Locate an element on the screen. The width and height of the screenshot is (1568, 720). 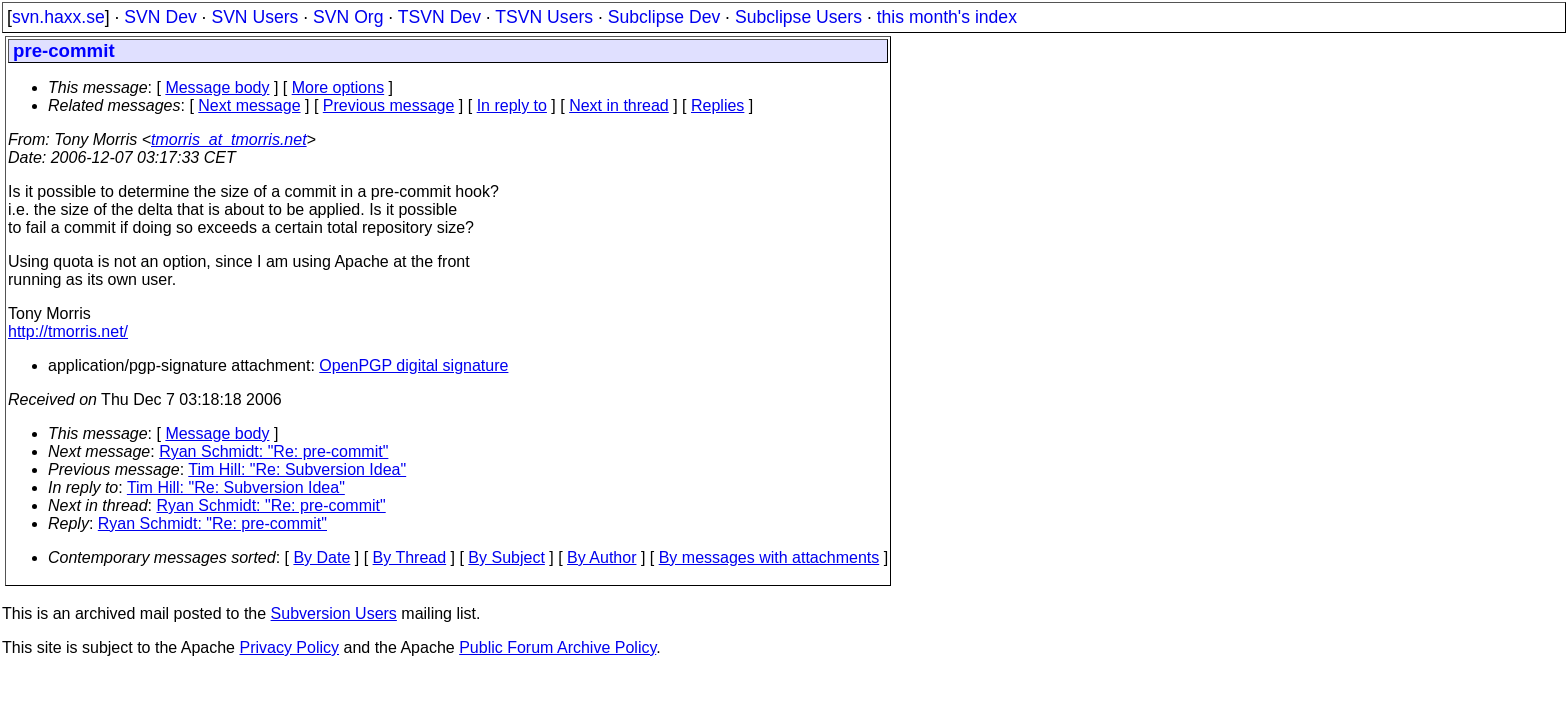
Subclipse Users is located at coordinates (798, 17).